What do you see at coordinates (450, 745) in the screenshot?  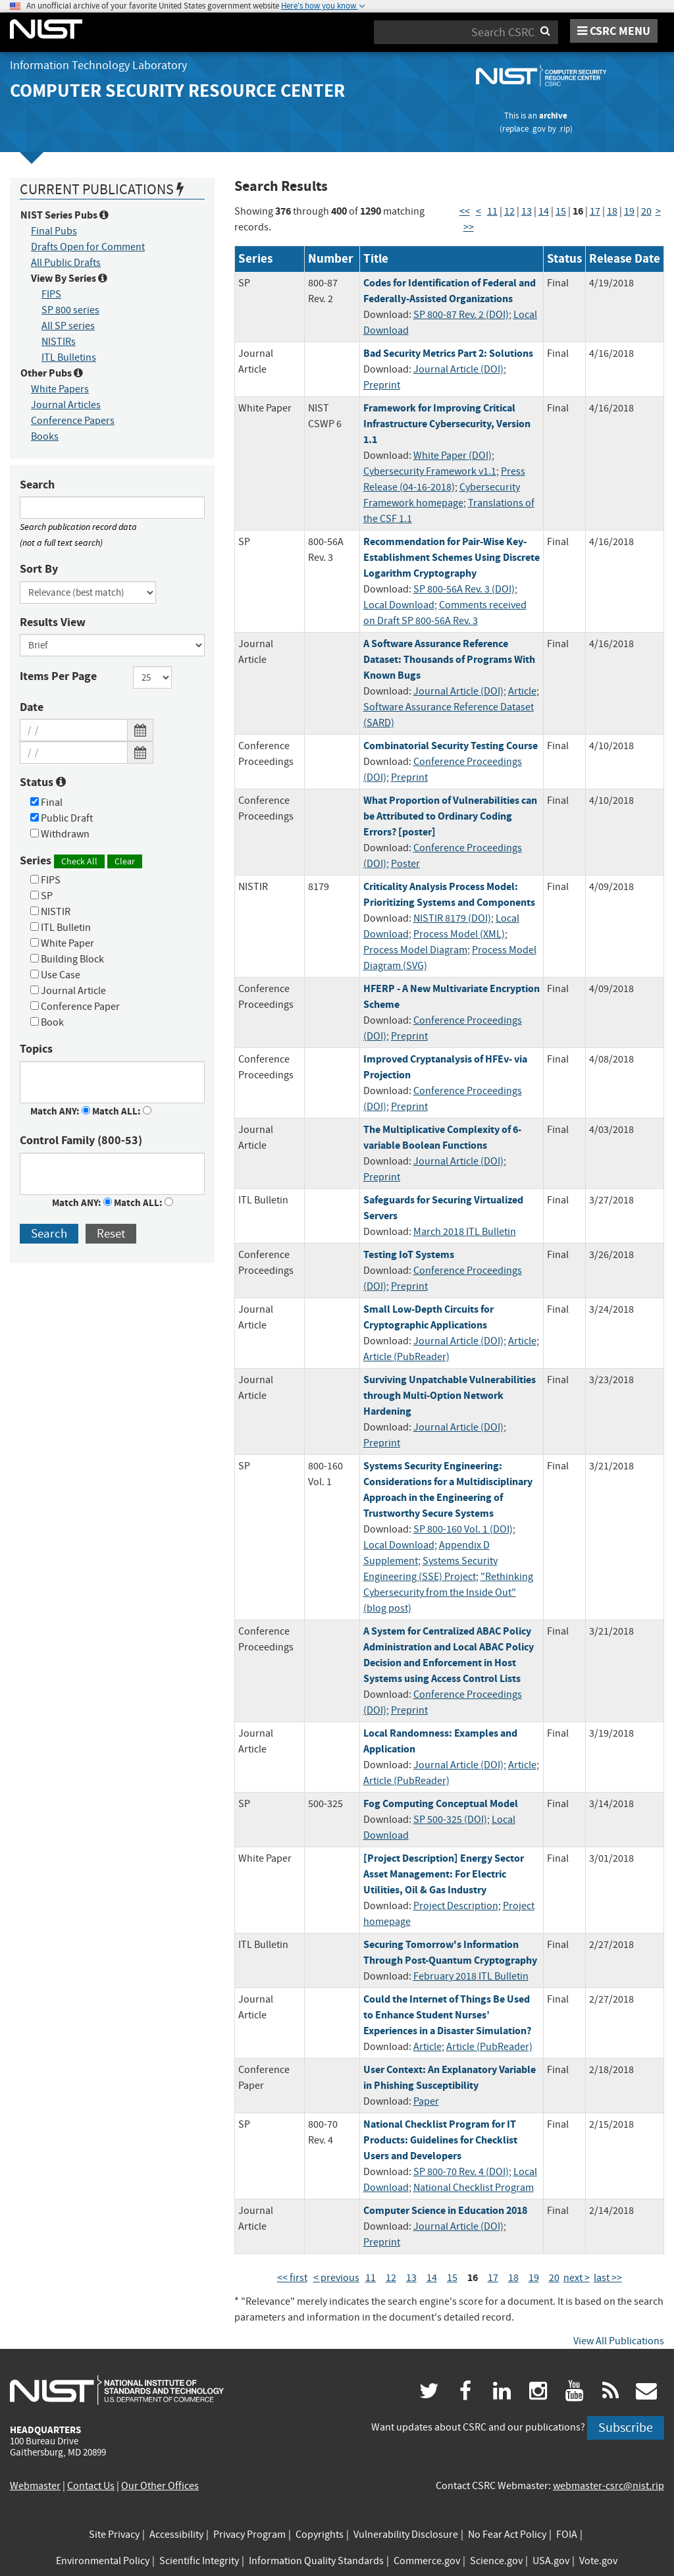 I see `Combinatorial Security Testing Course` at bounding box center [450, 745].